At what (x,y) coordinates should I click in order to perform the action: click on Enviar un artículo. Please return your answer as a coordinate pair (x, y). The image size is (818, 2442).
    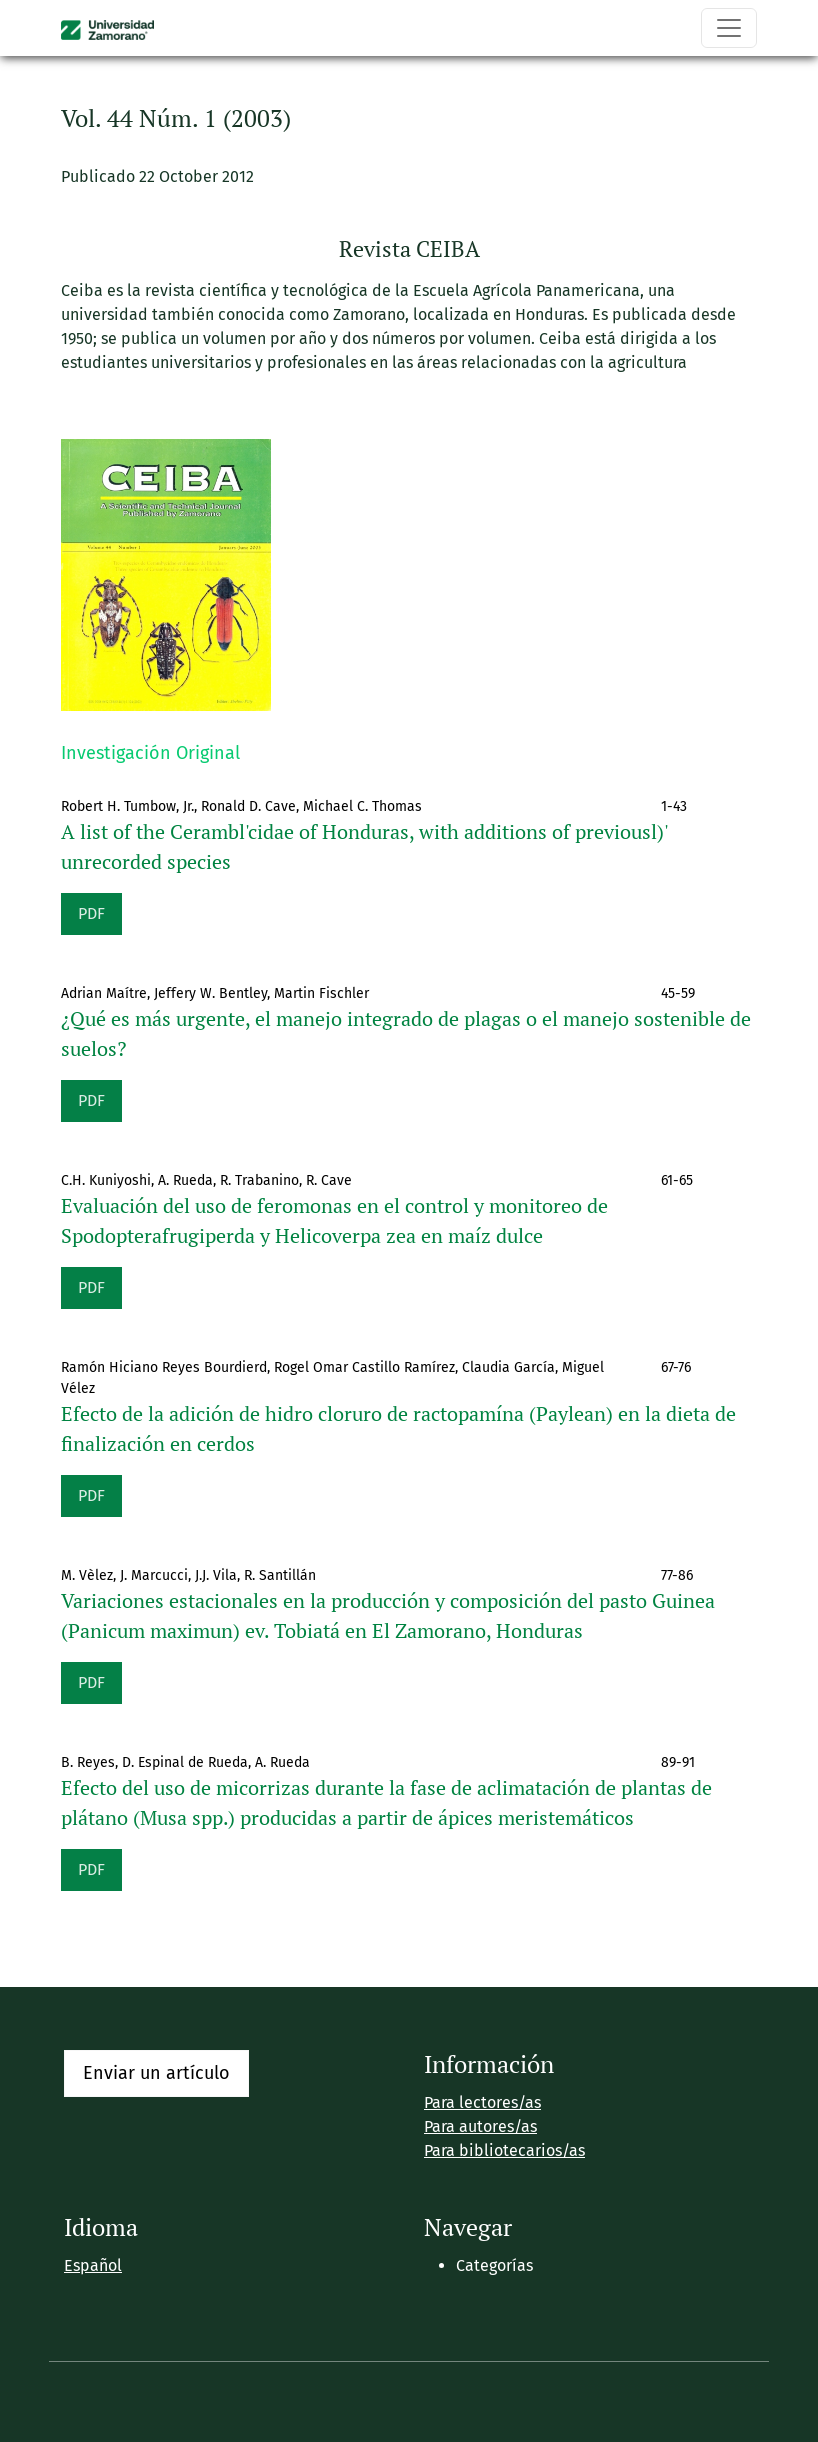
    Looking at the image, I should click on (156, 2073).